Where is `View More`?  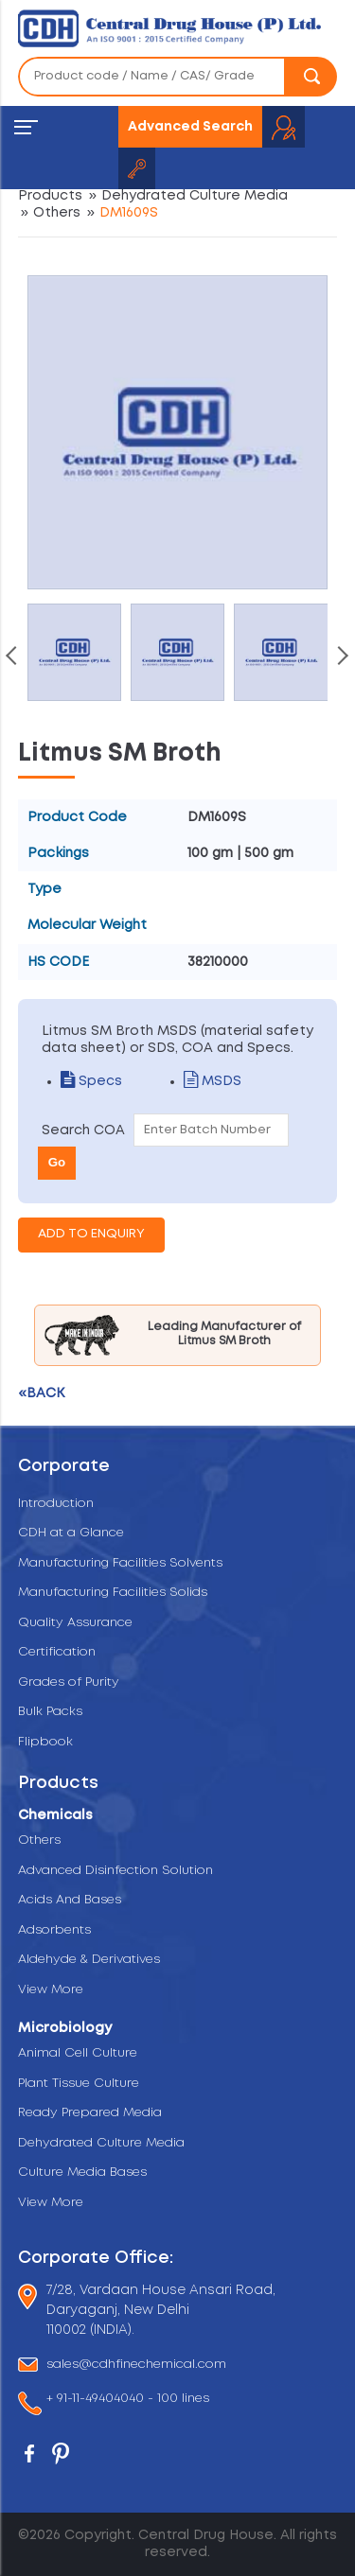
View More is located at coordinates (50, 1990).